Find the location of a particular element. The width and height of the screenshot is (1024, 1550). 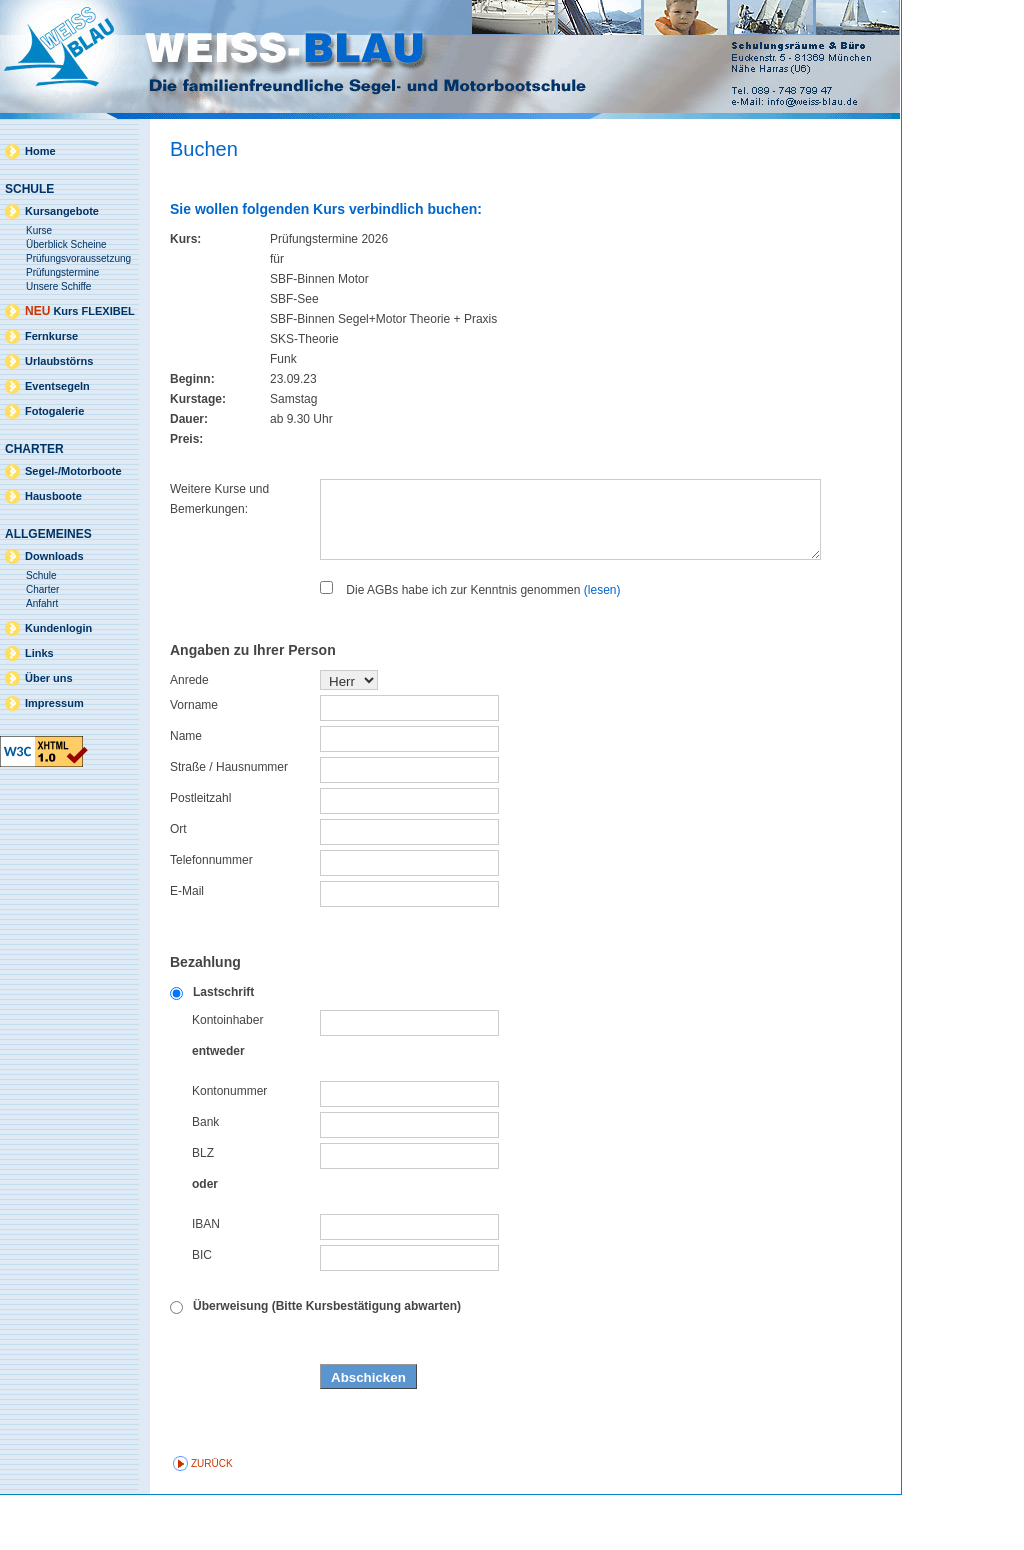

Links is located at coordinates (39, 653).